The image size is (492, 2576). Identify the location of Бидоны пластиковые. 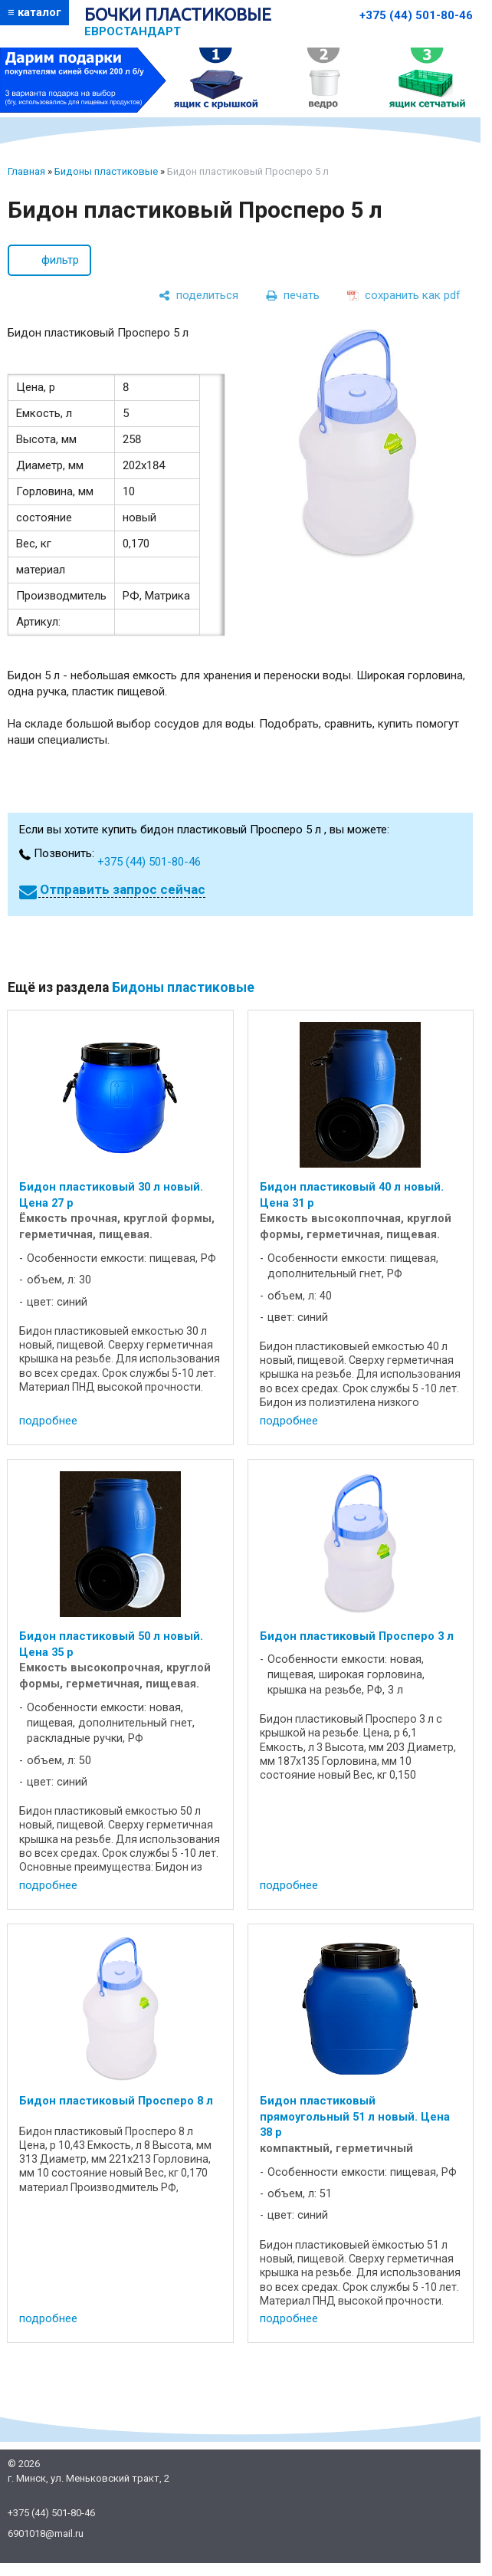
(106, 171).